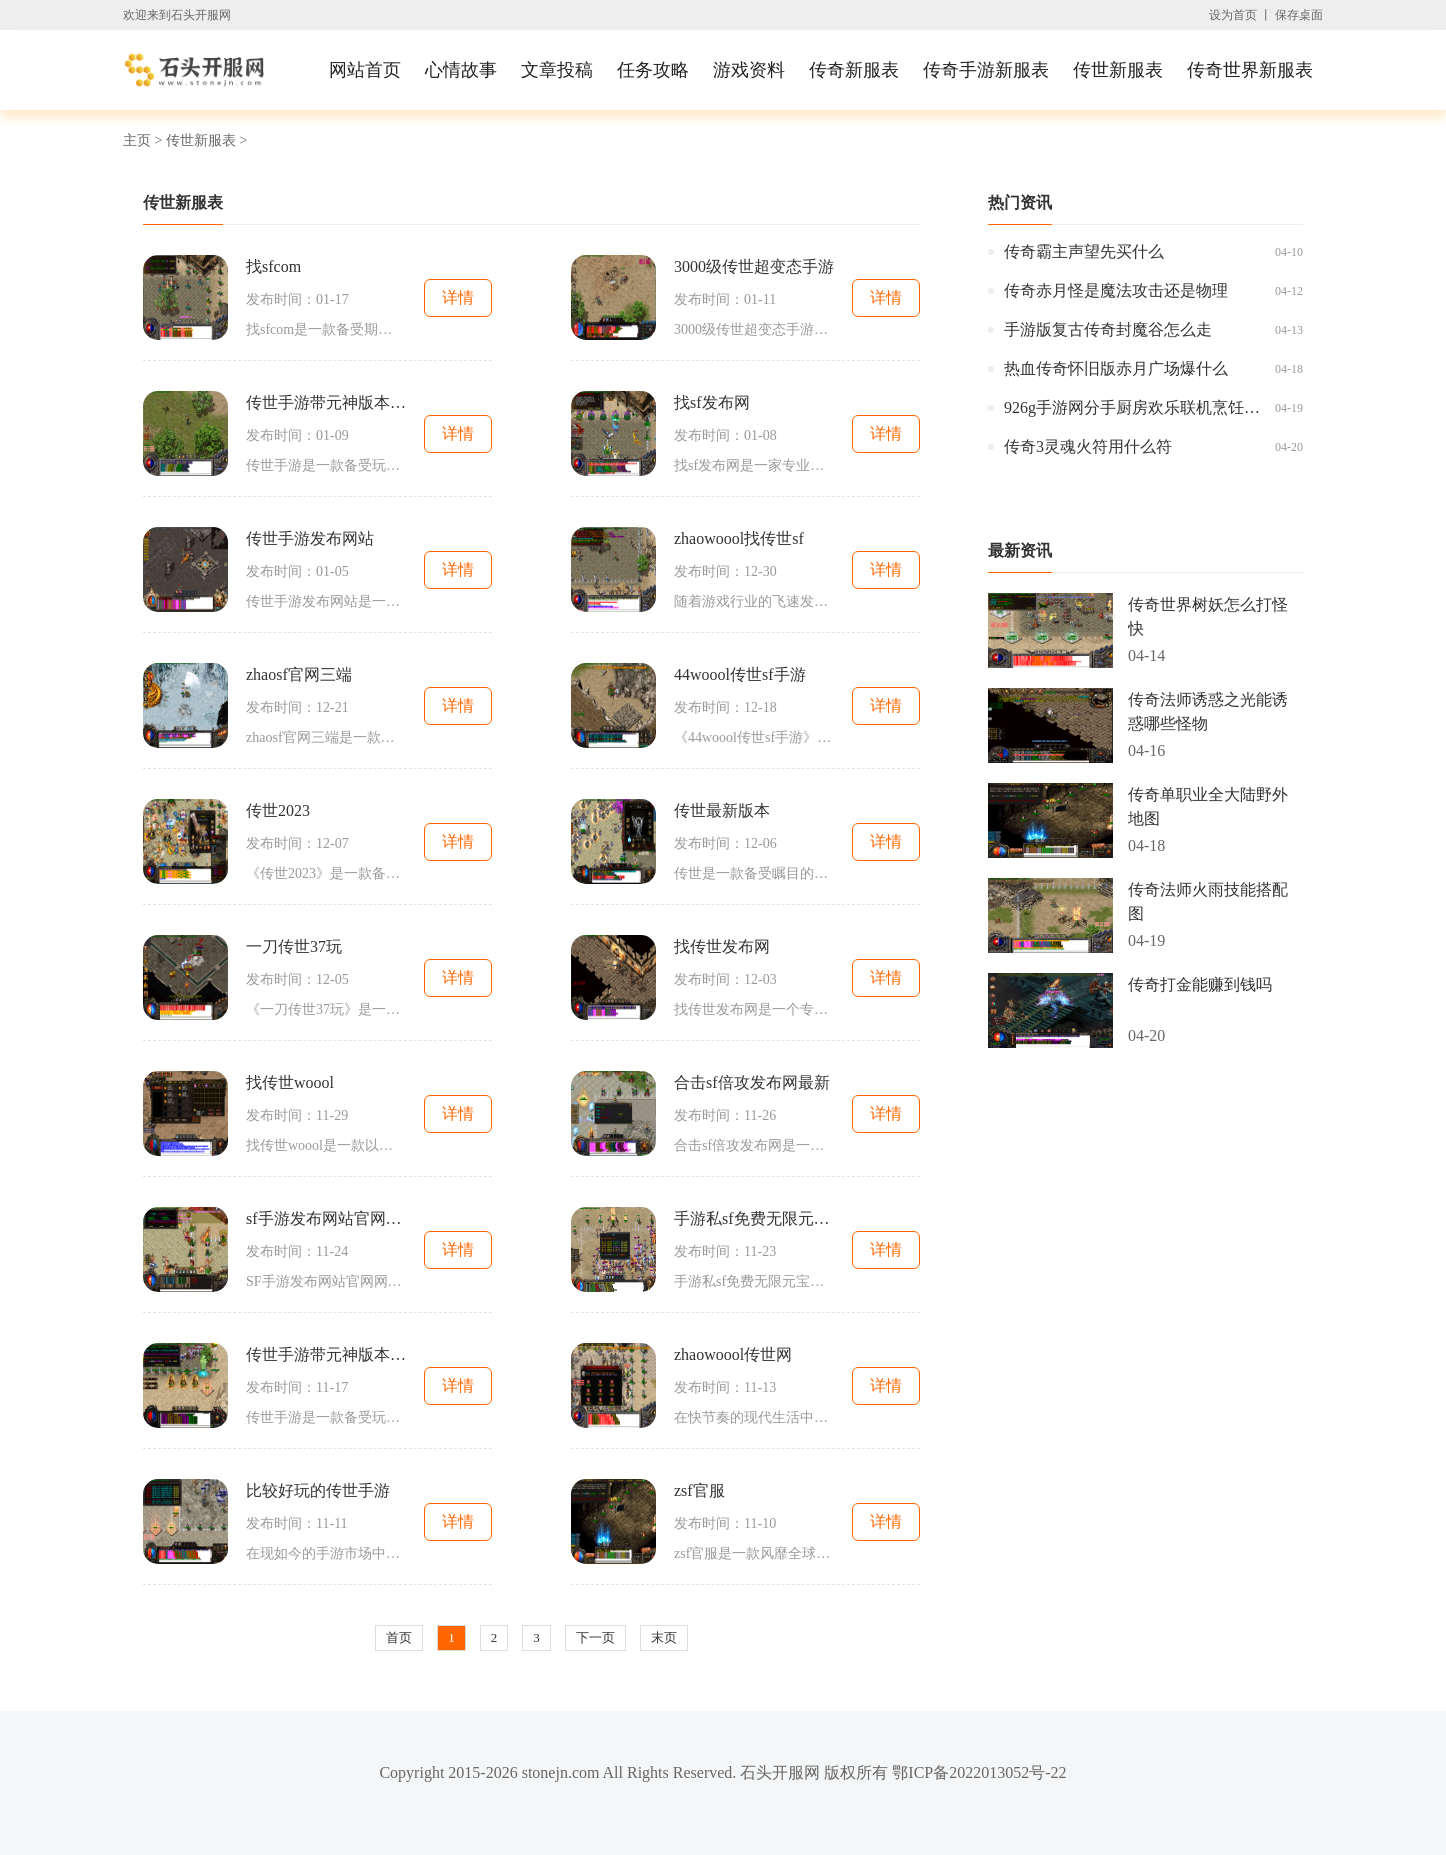  What do you see at coordinates (273, 266) in the screenshot?
I see `找sfcom` at bounding box center [273, 266].